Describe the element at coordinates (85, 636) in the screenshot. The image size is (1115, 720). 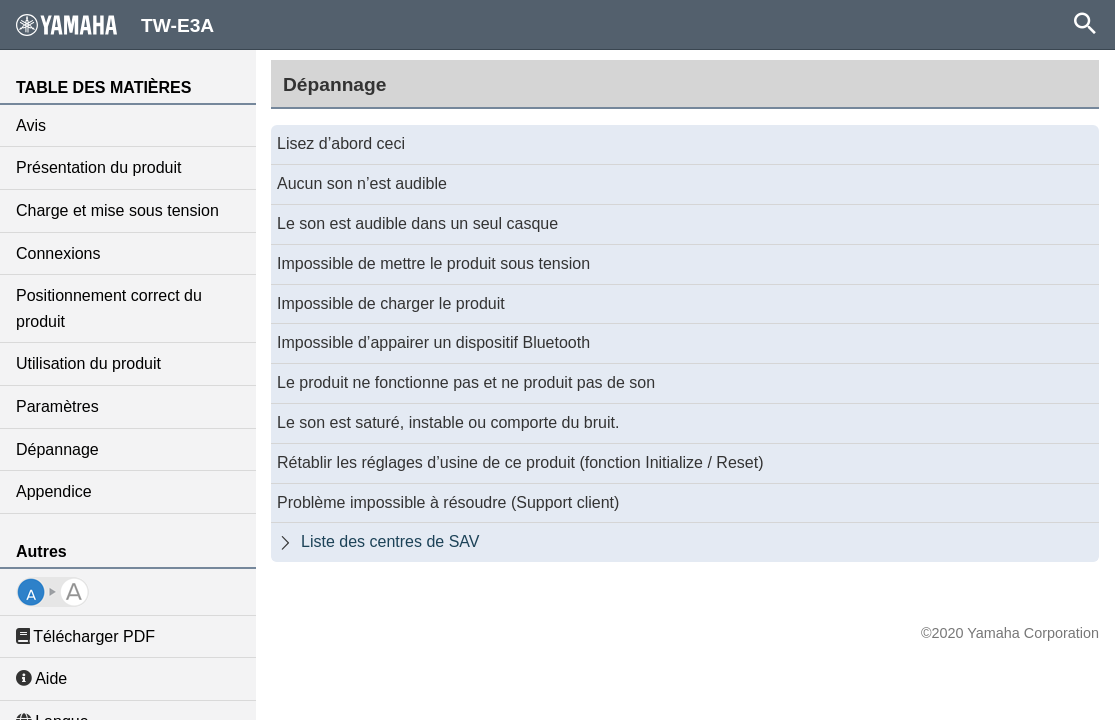
I see `Télécharger PDF` at that location.